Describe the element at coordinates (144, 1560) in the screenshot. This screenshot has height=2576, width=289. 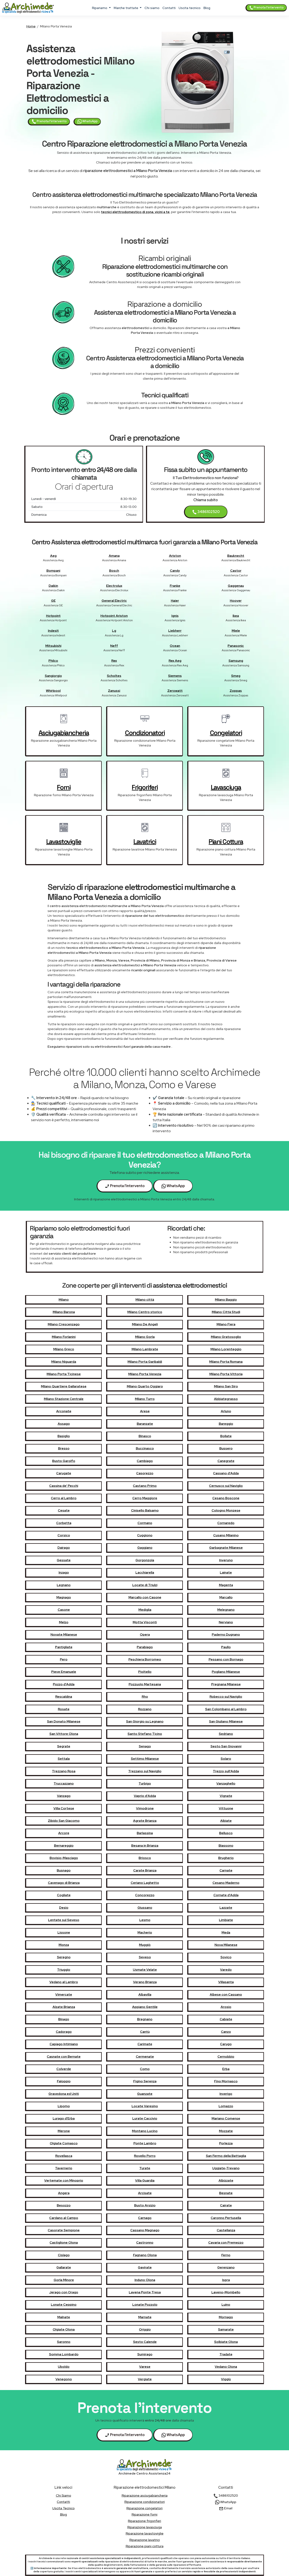
I see `Gorgonzola` at that location.